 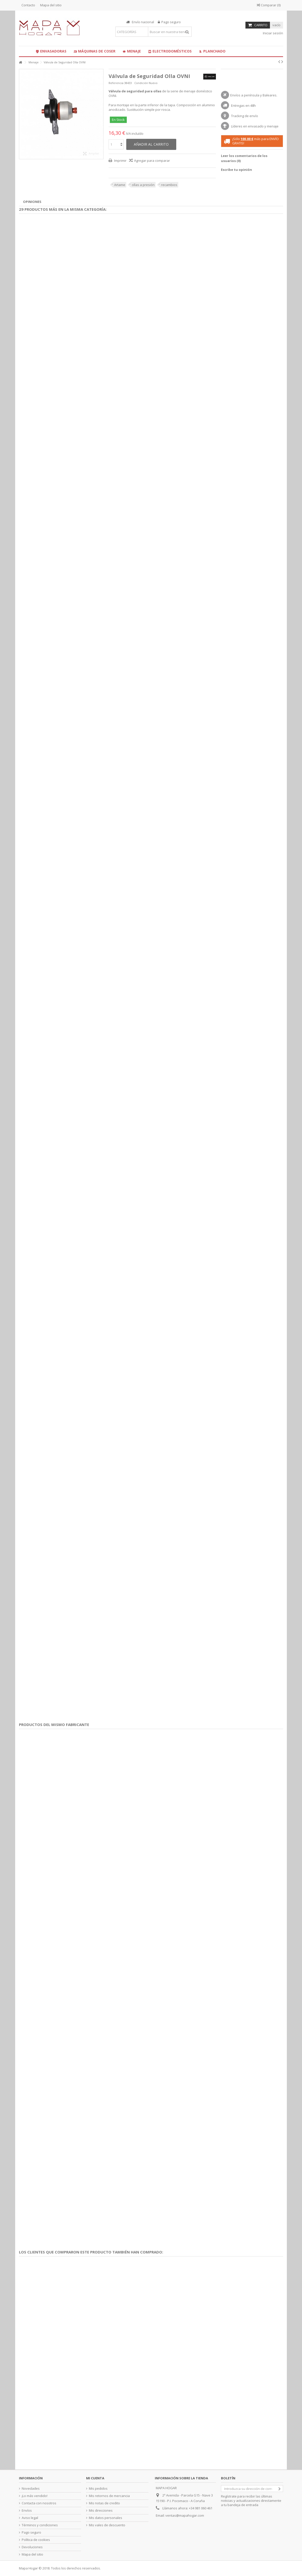 I want to click on Mis vales de descuento, so click(x=107, y=2525).